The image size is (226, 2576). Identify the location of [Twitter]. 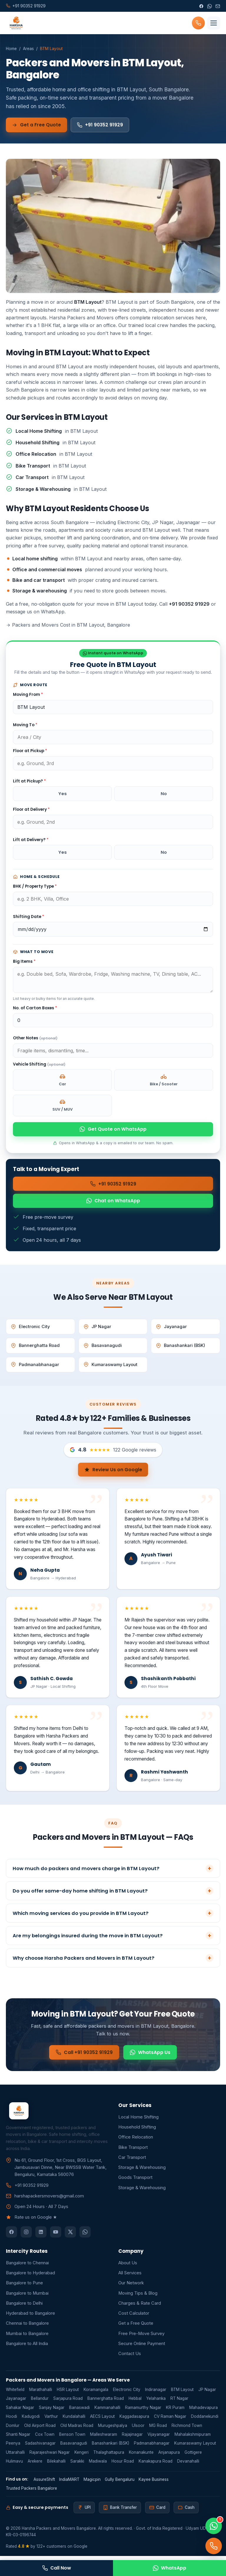
(70, 2236).